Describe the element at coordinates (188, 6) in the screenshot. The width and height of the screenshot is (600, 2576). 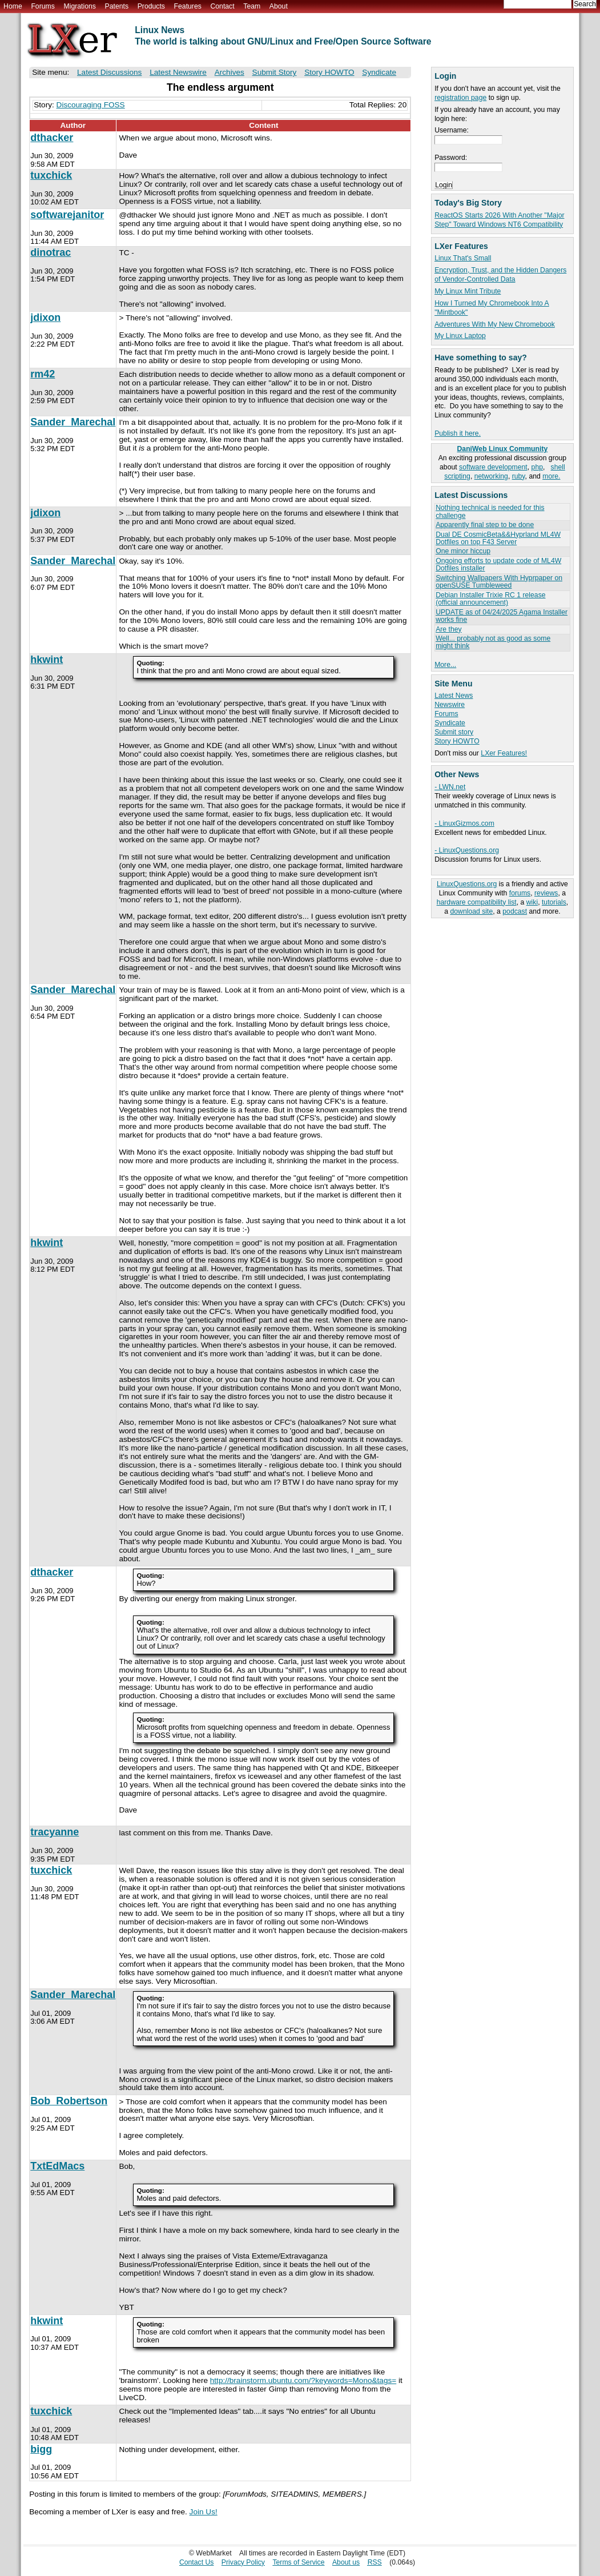
I see `Features` at that location.